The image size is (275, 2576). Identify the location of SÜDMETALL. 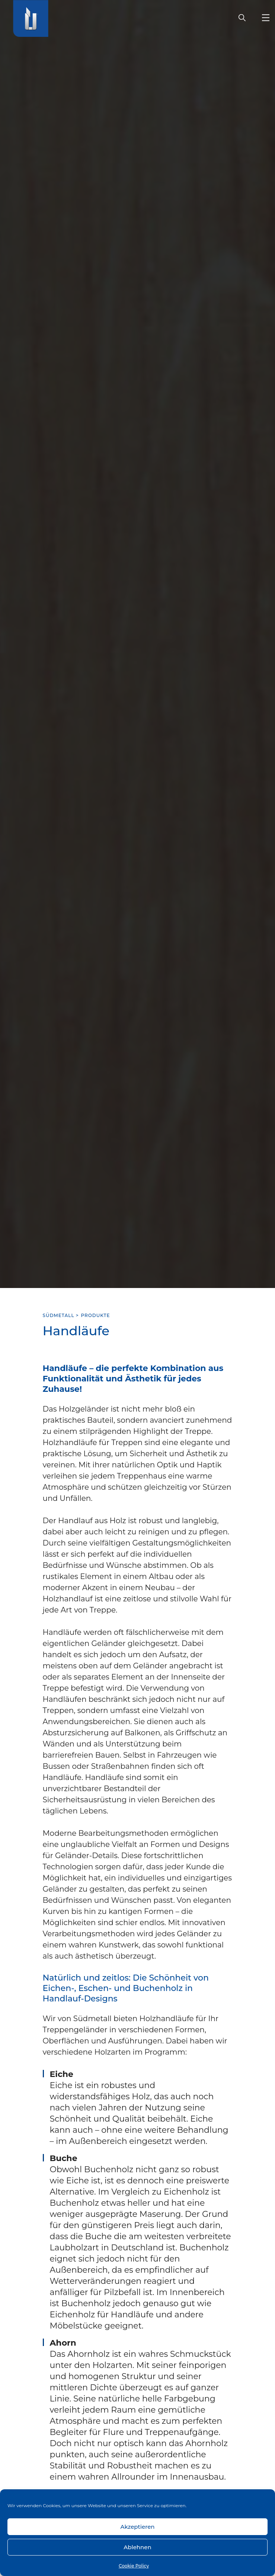
(58, 1315).